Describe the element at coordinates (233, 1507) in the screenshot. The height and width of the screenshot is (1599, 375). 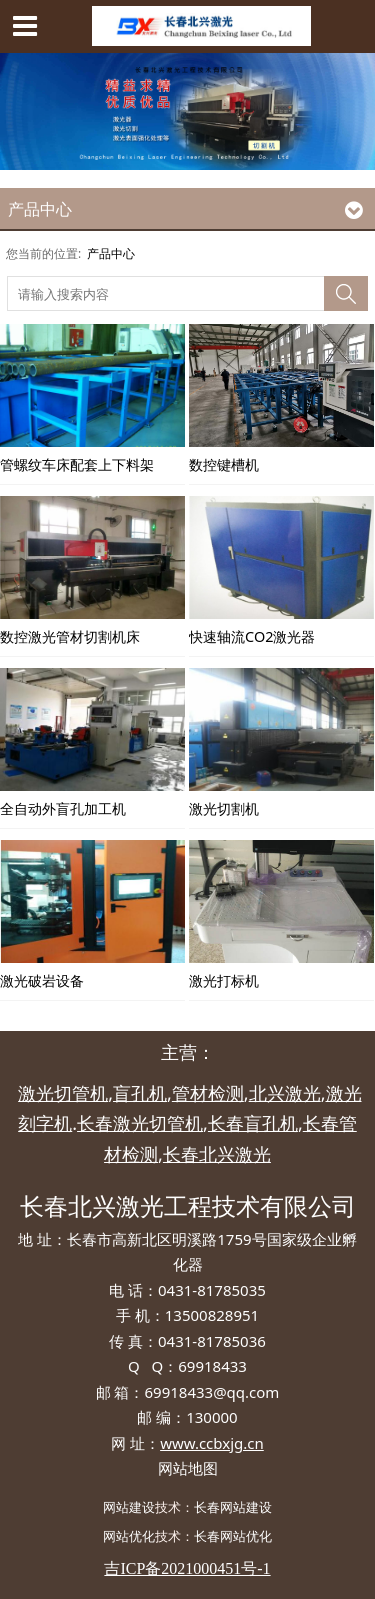
I see `长春网站建设` at that location.